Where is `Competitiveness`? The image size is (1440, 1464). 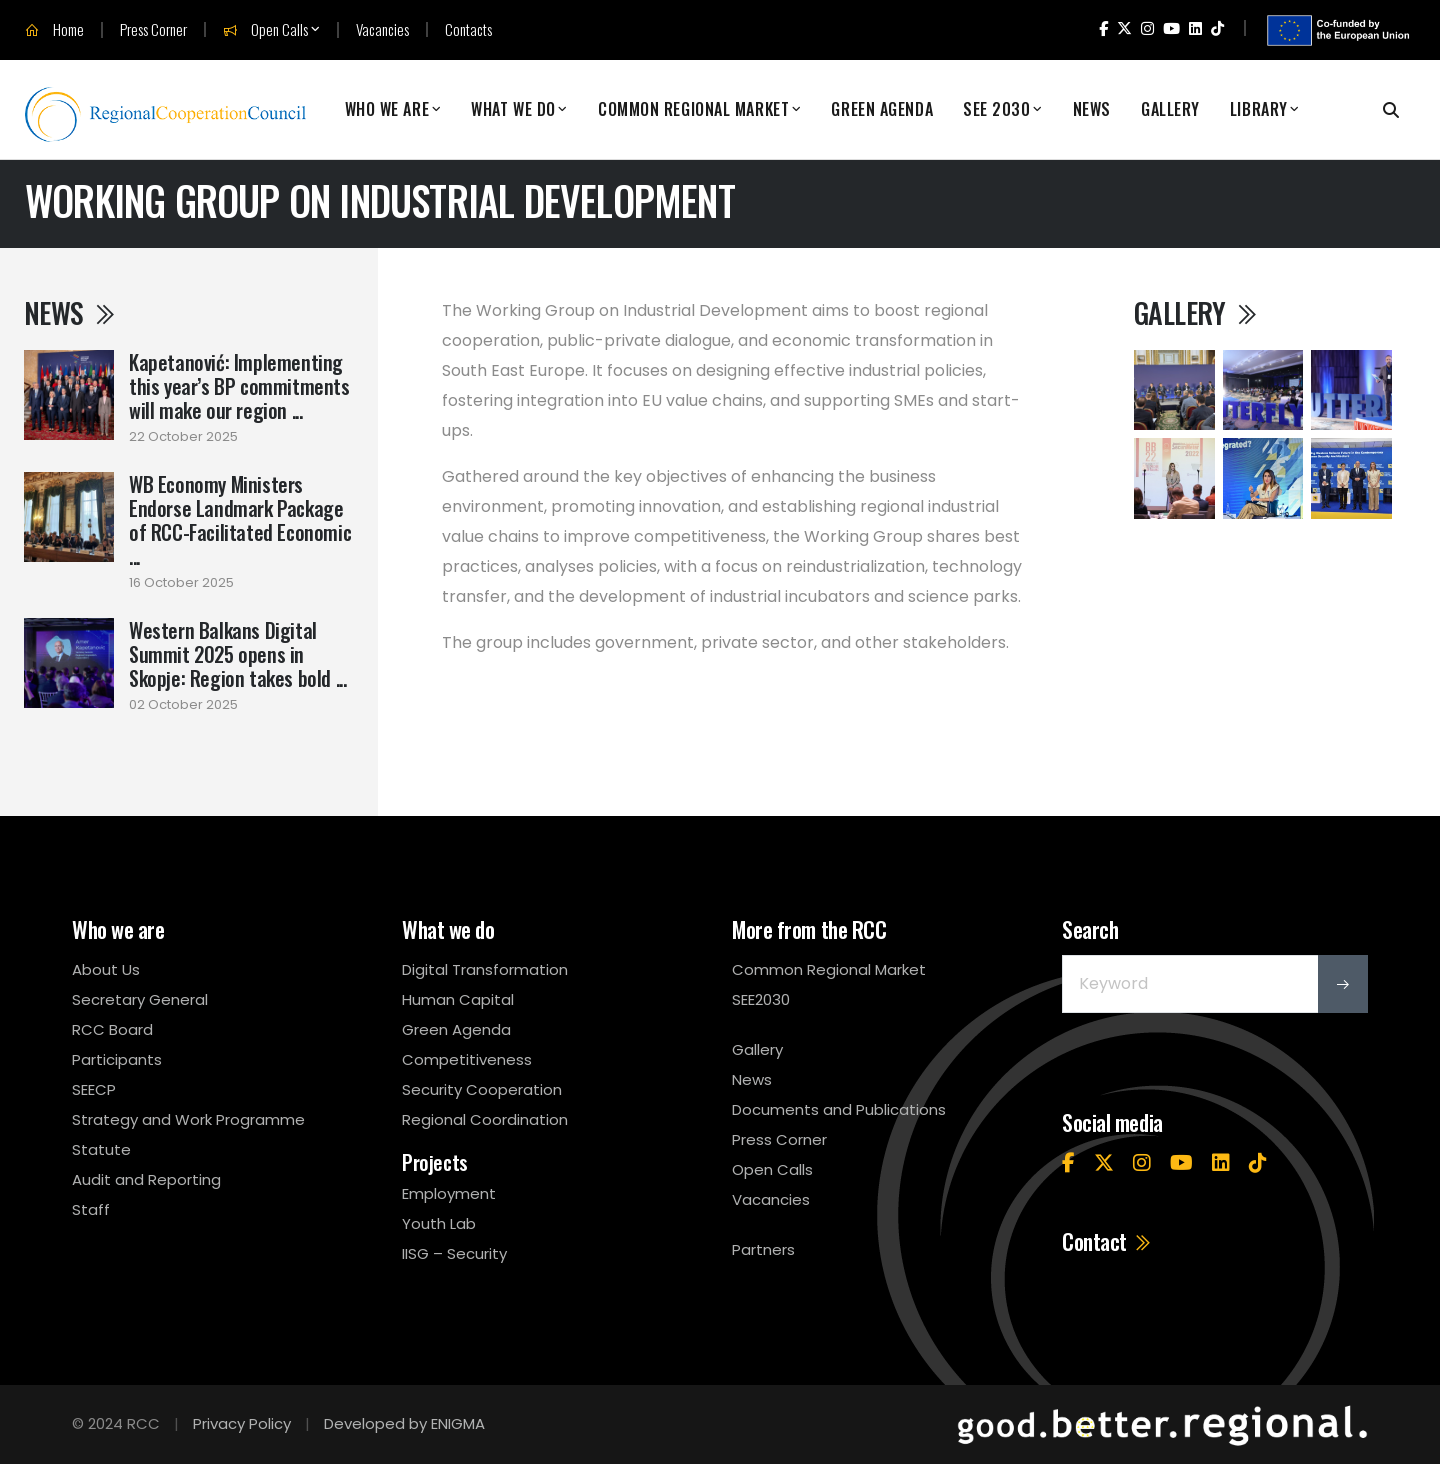
Competitiveness is located at coordinates (467, 1059).